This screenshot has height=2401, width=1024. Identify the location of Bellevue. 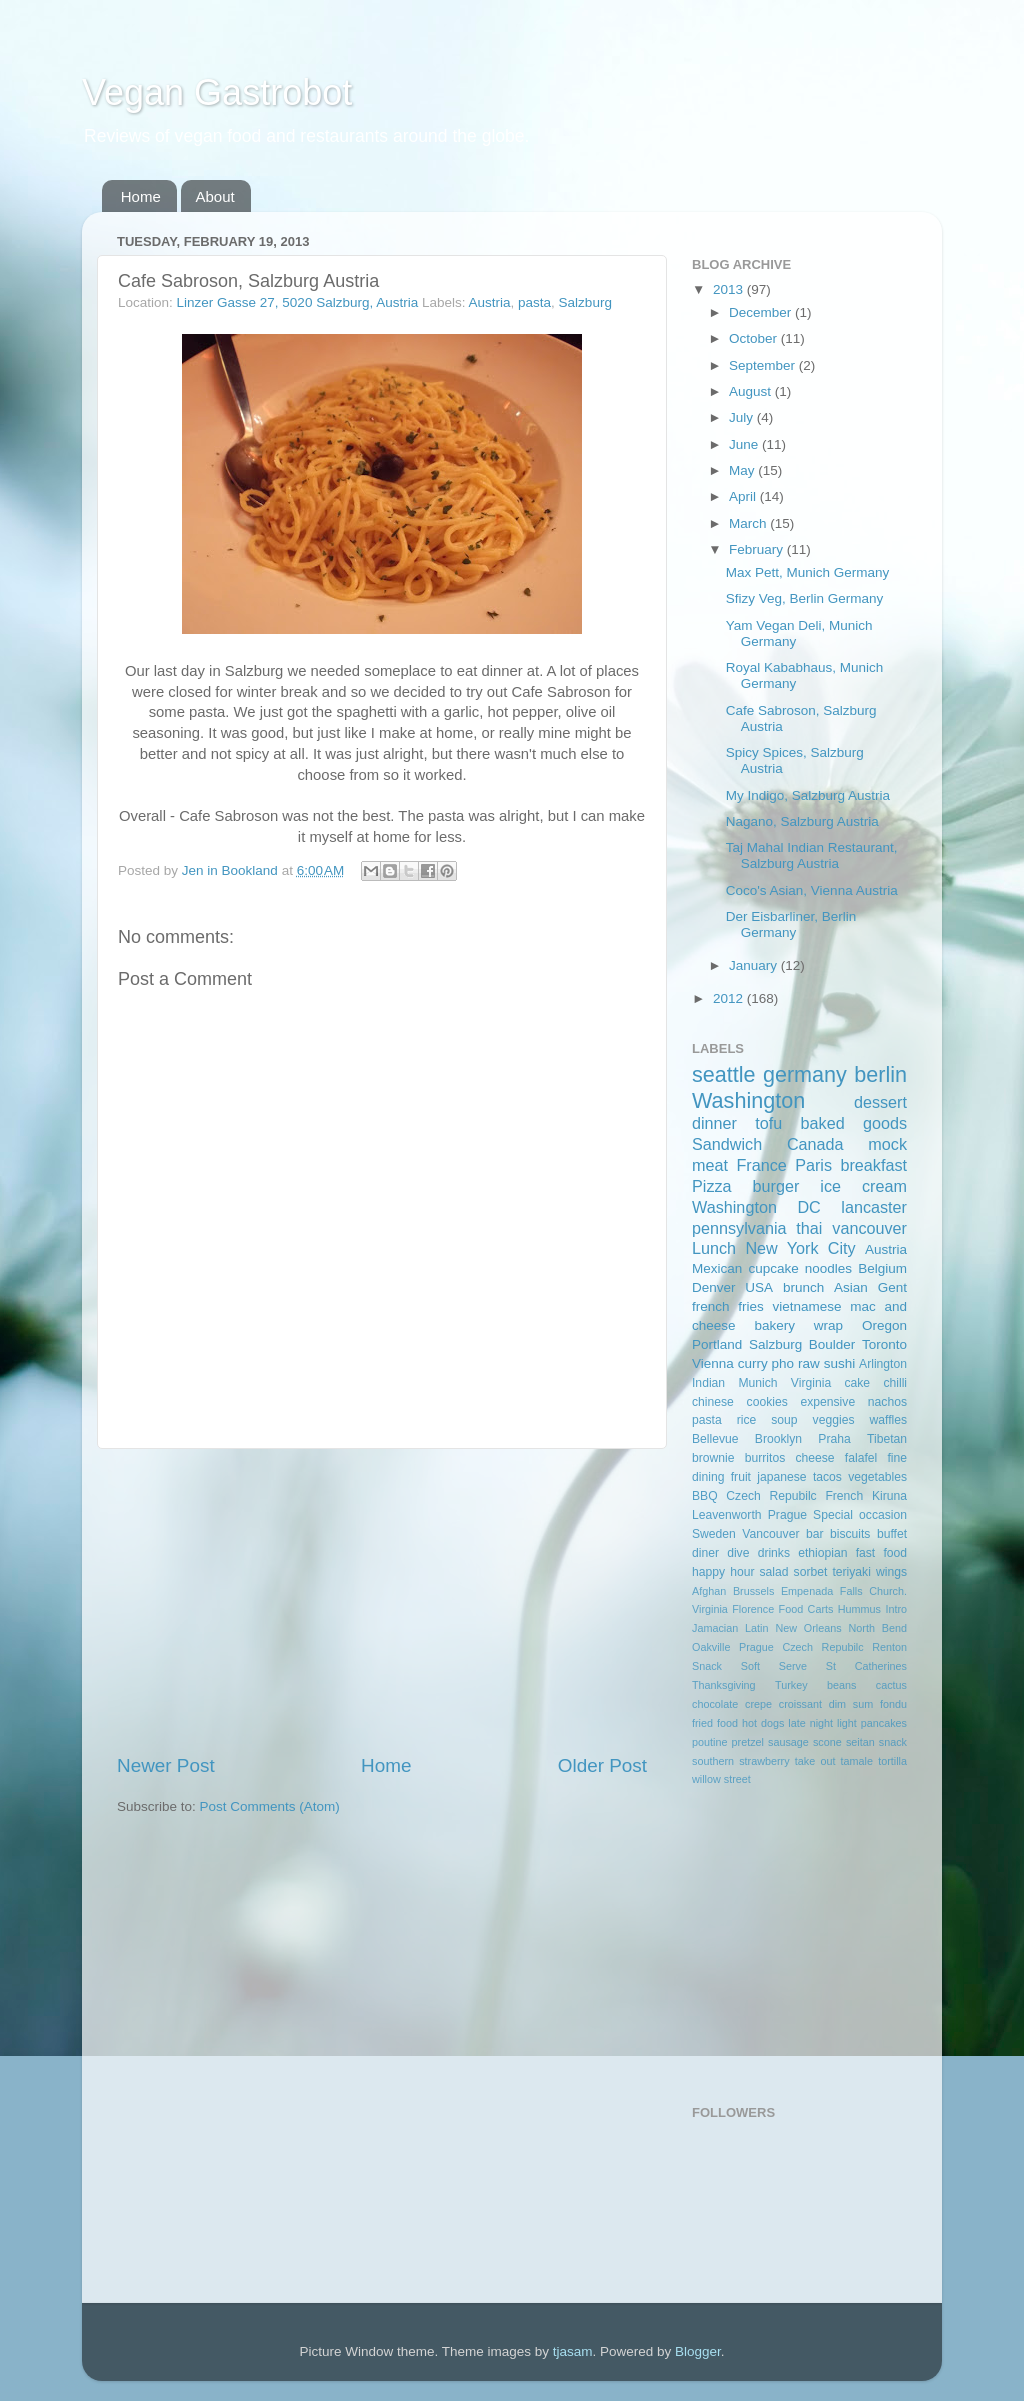
(715, 1439).